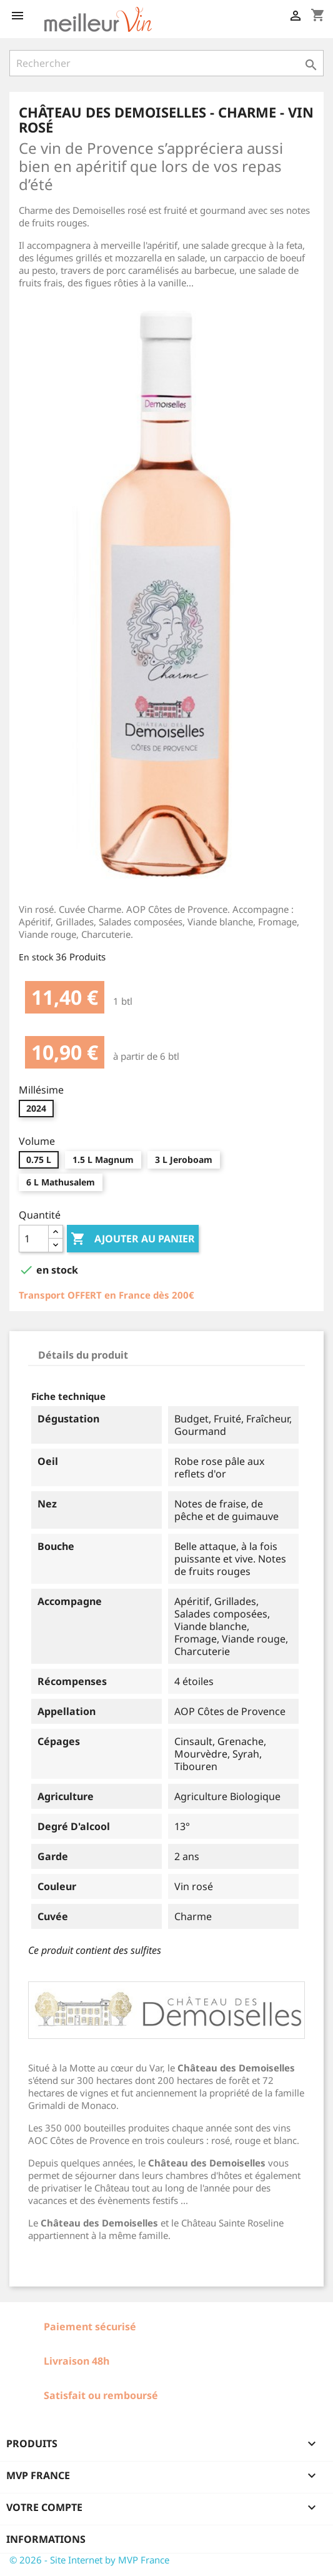  Describe the element at coordinates (46, 2539) in the screenshot. I see `Informations` at that location.